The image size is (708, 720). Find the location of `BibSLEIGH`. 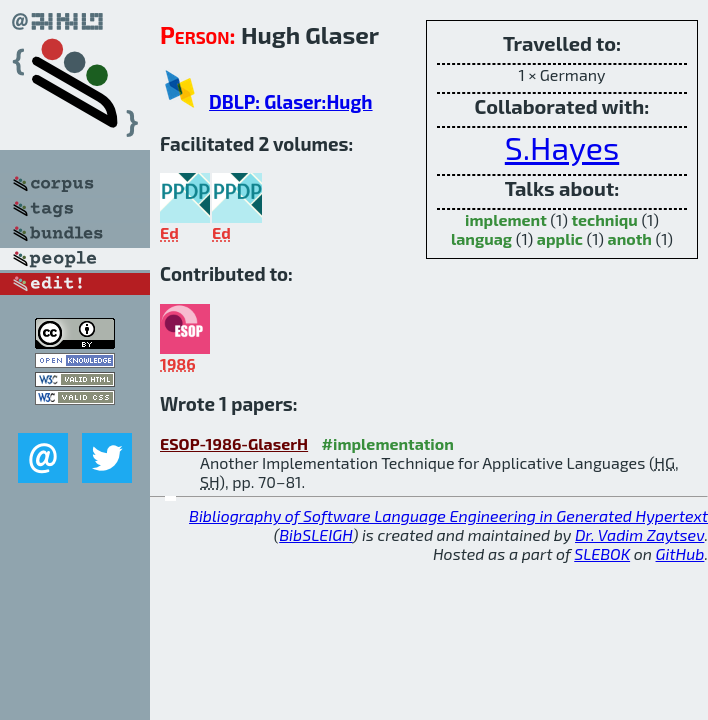

BibSLEIGH is located at coordinates (315, 534).